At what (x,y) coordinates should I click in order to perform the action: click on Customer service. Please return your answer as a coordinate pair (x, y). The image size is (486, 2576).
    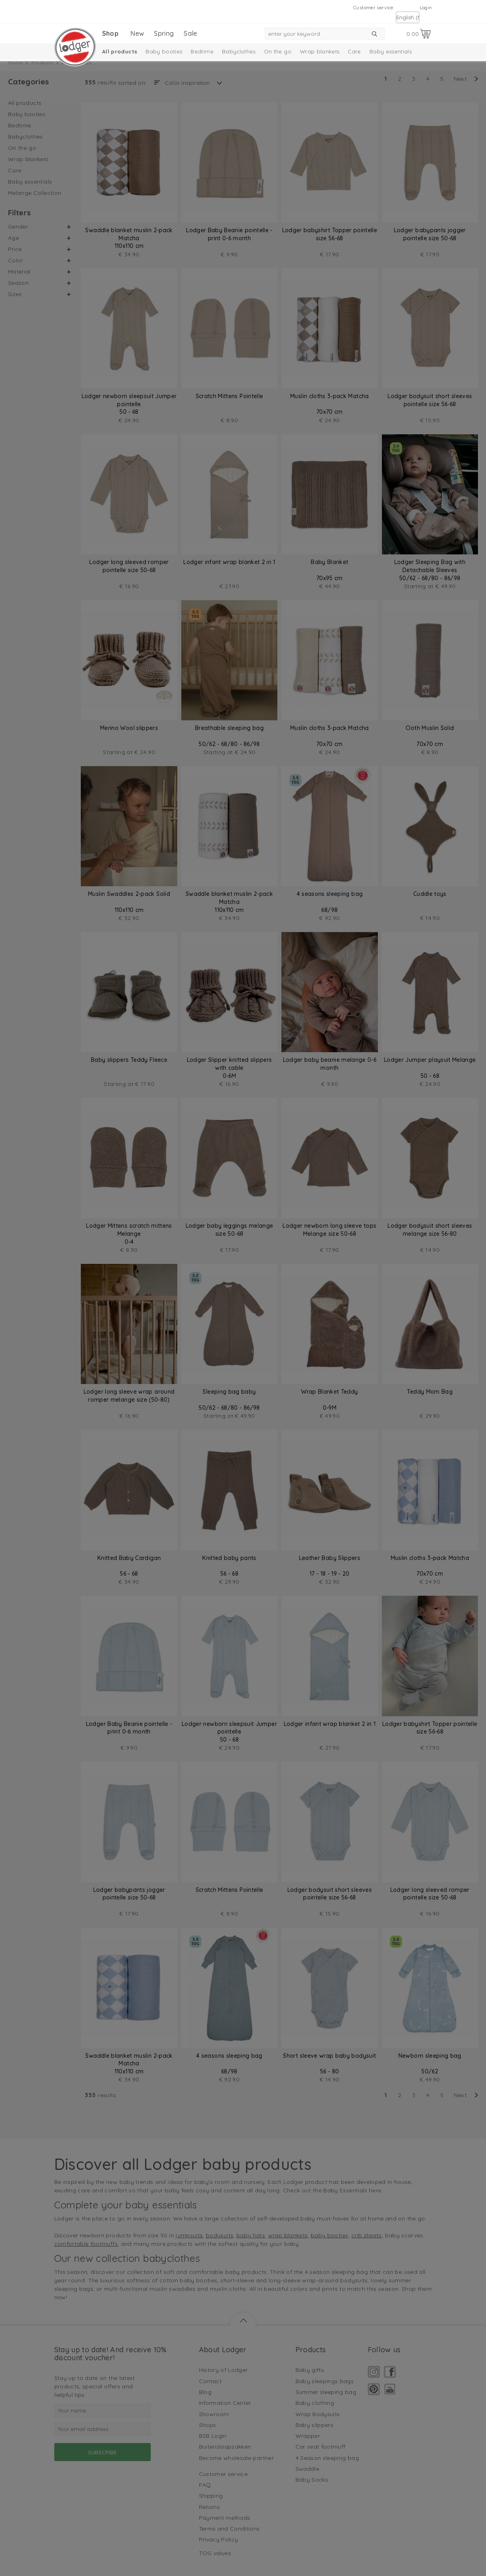
    Looking at the image, I should click on (373, 7).